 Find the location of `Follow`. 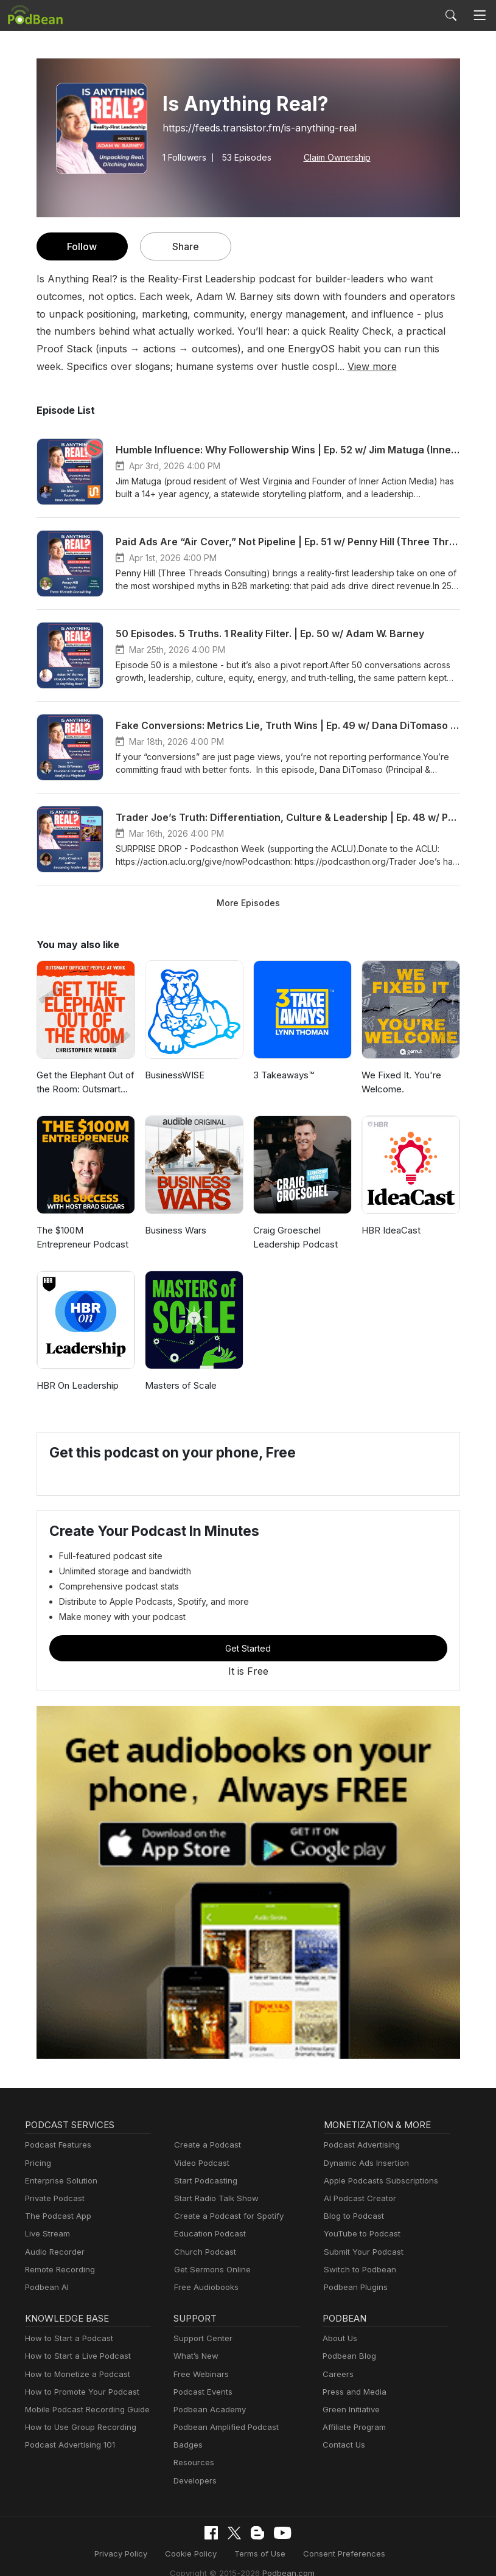

Follow is located at coordinates (82, 246).